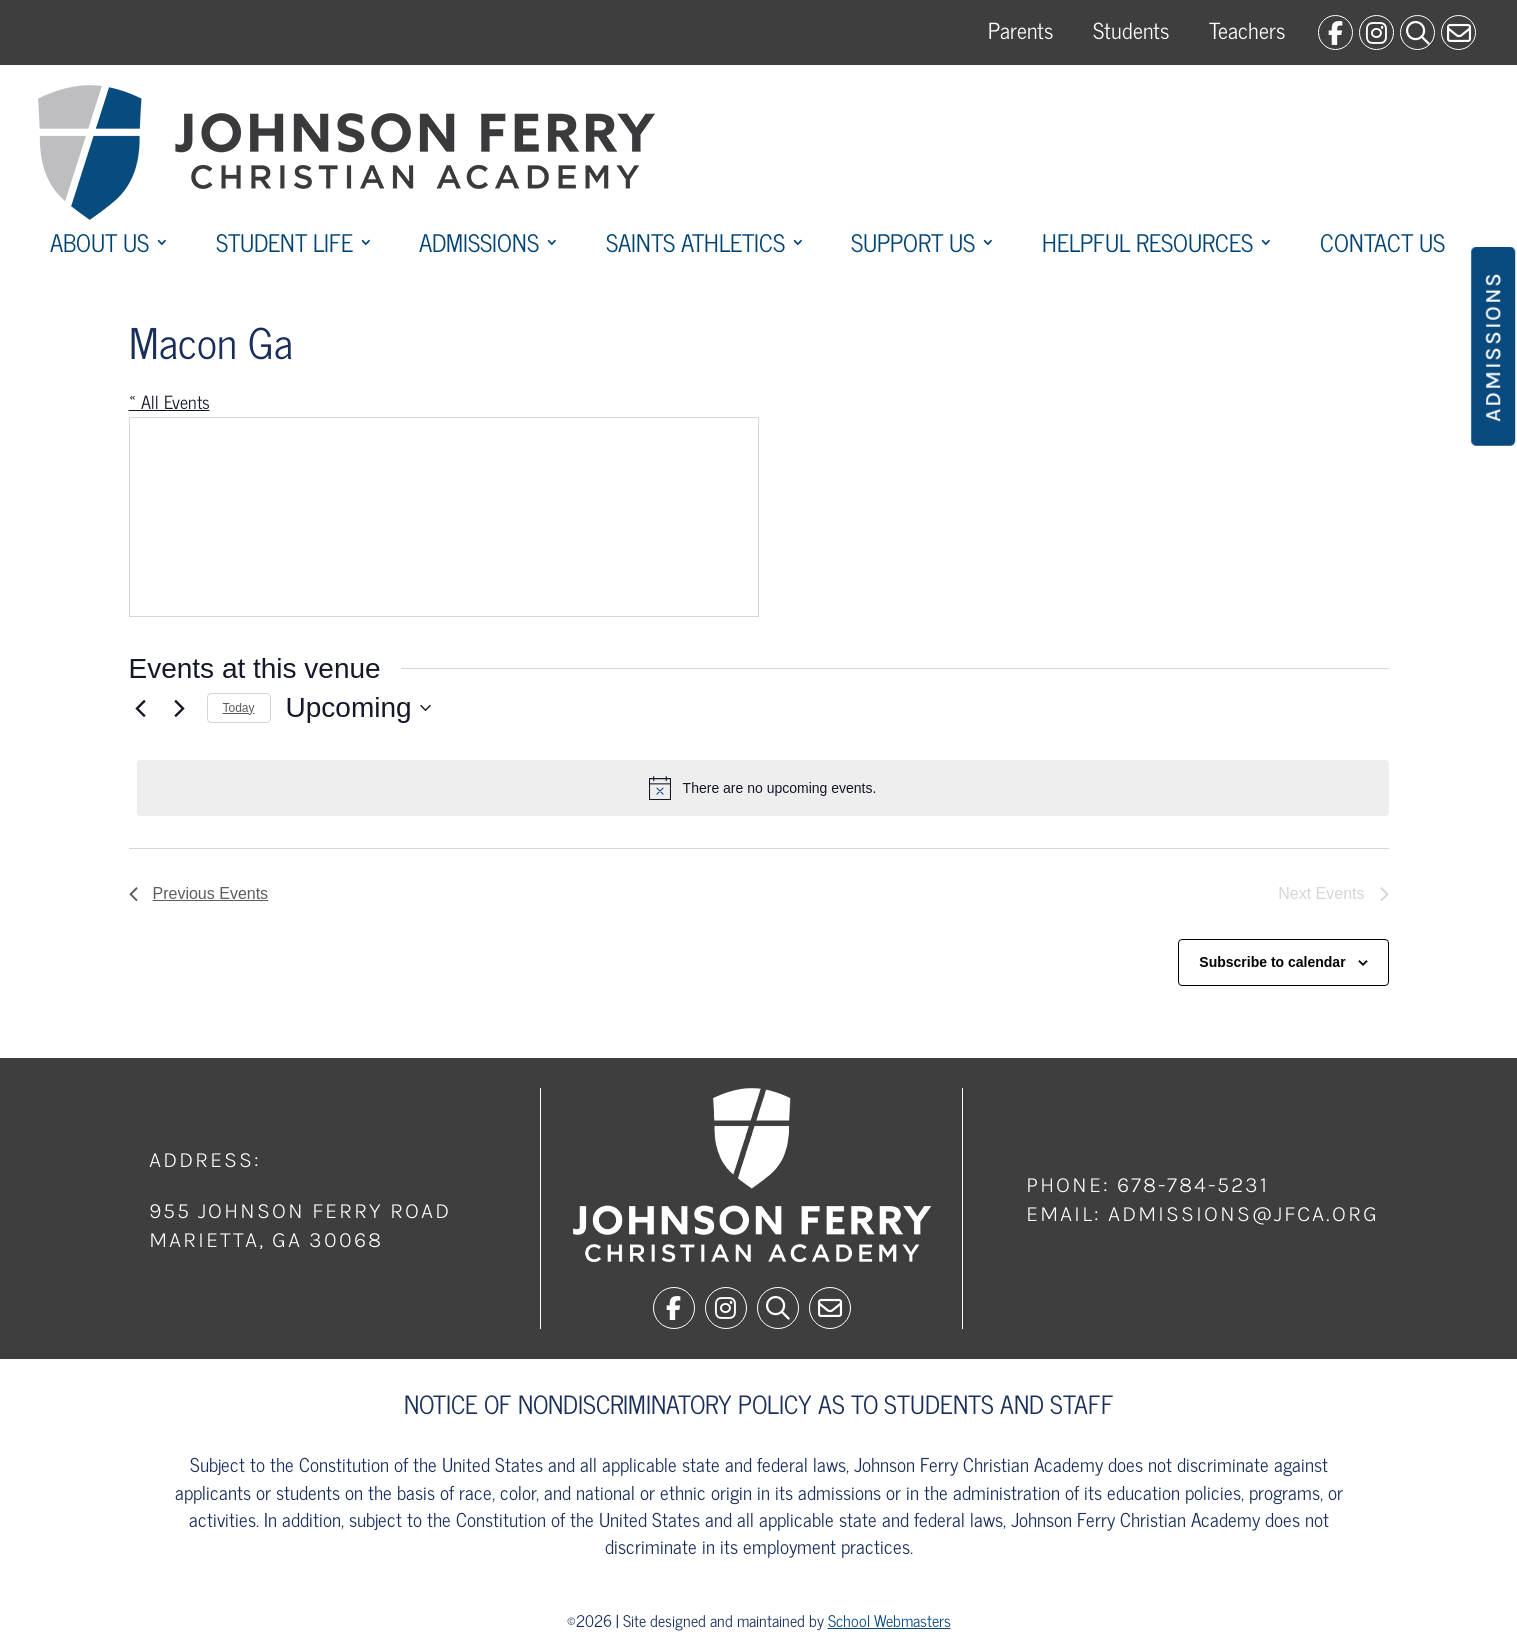 This screenshot has height=1646, width=1517. Describe the element at coordinates (239, 708) in the screenshot. I see `Today [link]` at that location.